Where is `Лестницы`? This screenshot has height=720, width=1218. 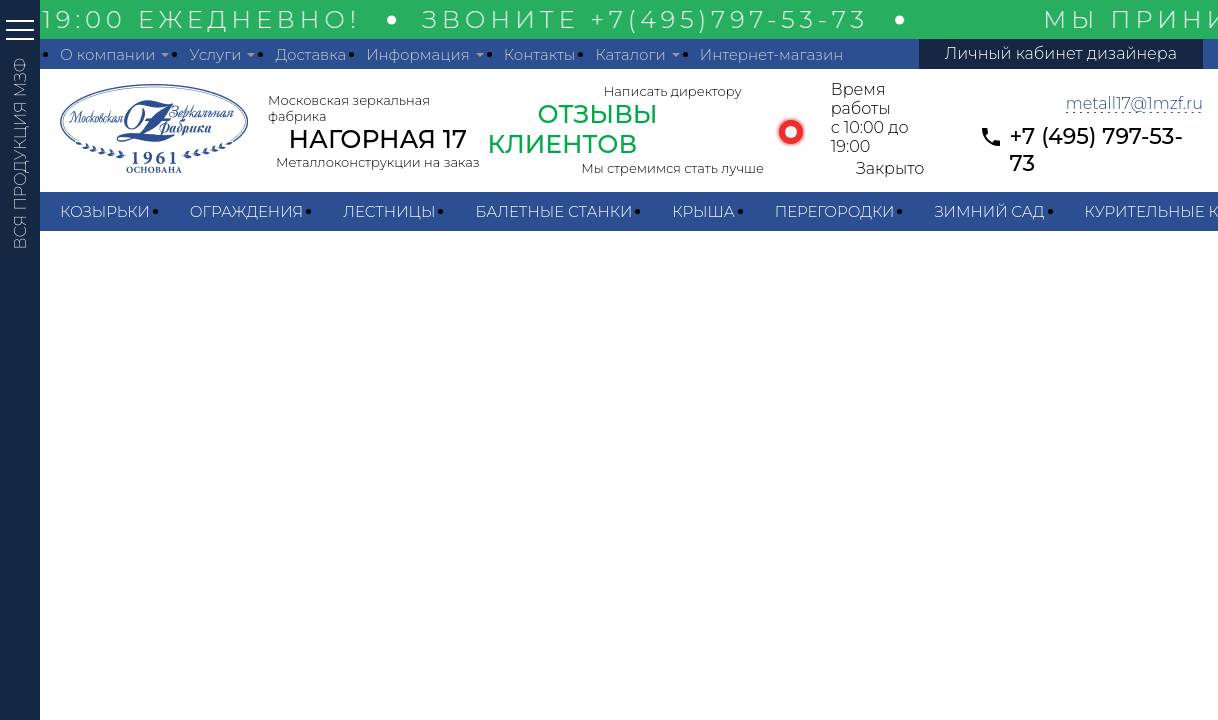 Лестницы is located at coordinates (389, 211).